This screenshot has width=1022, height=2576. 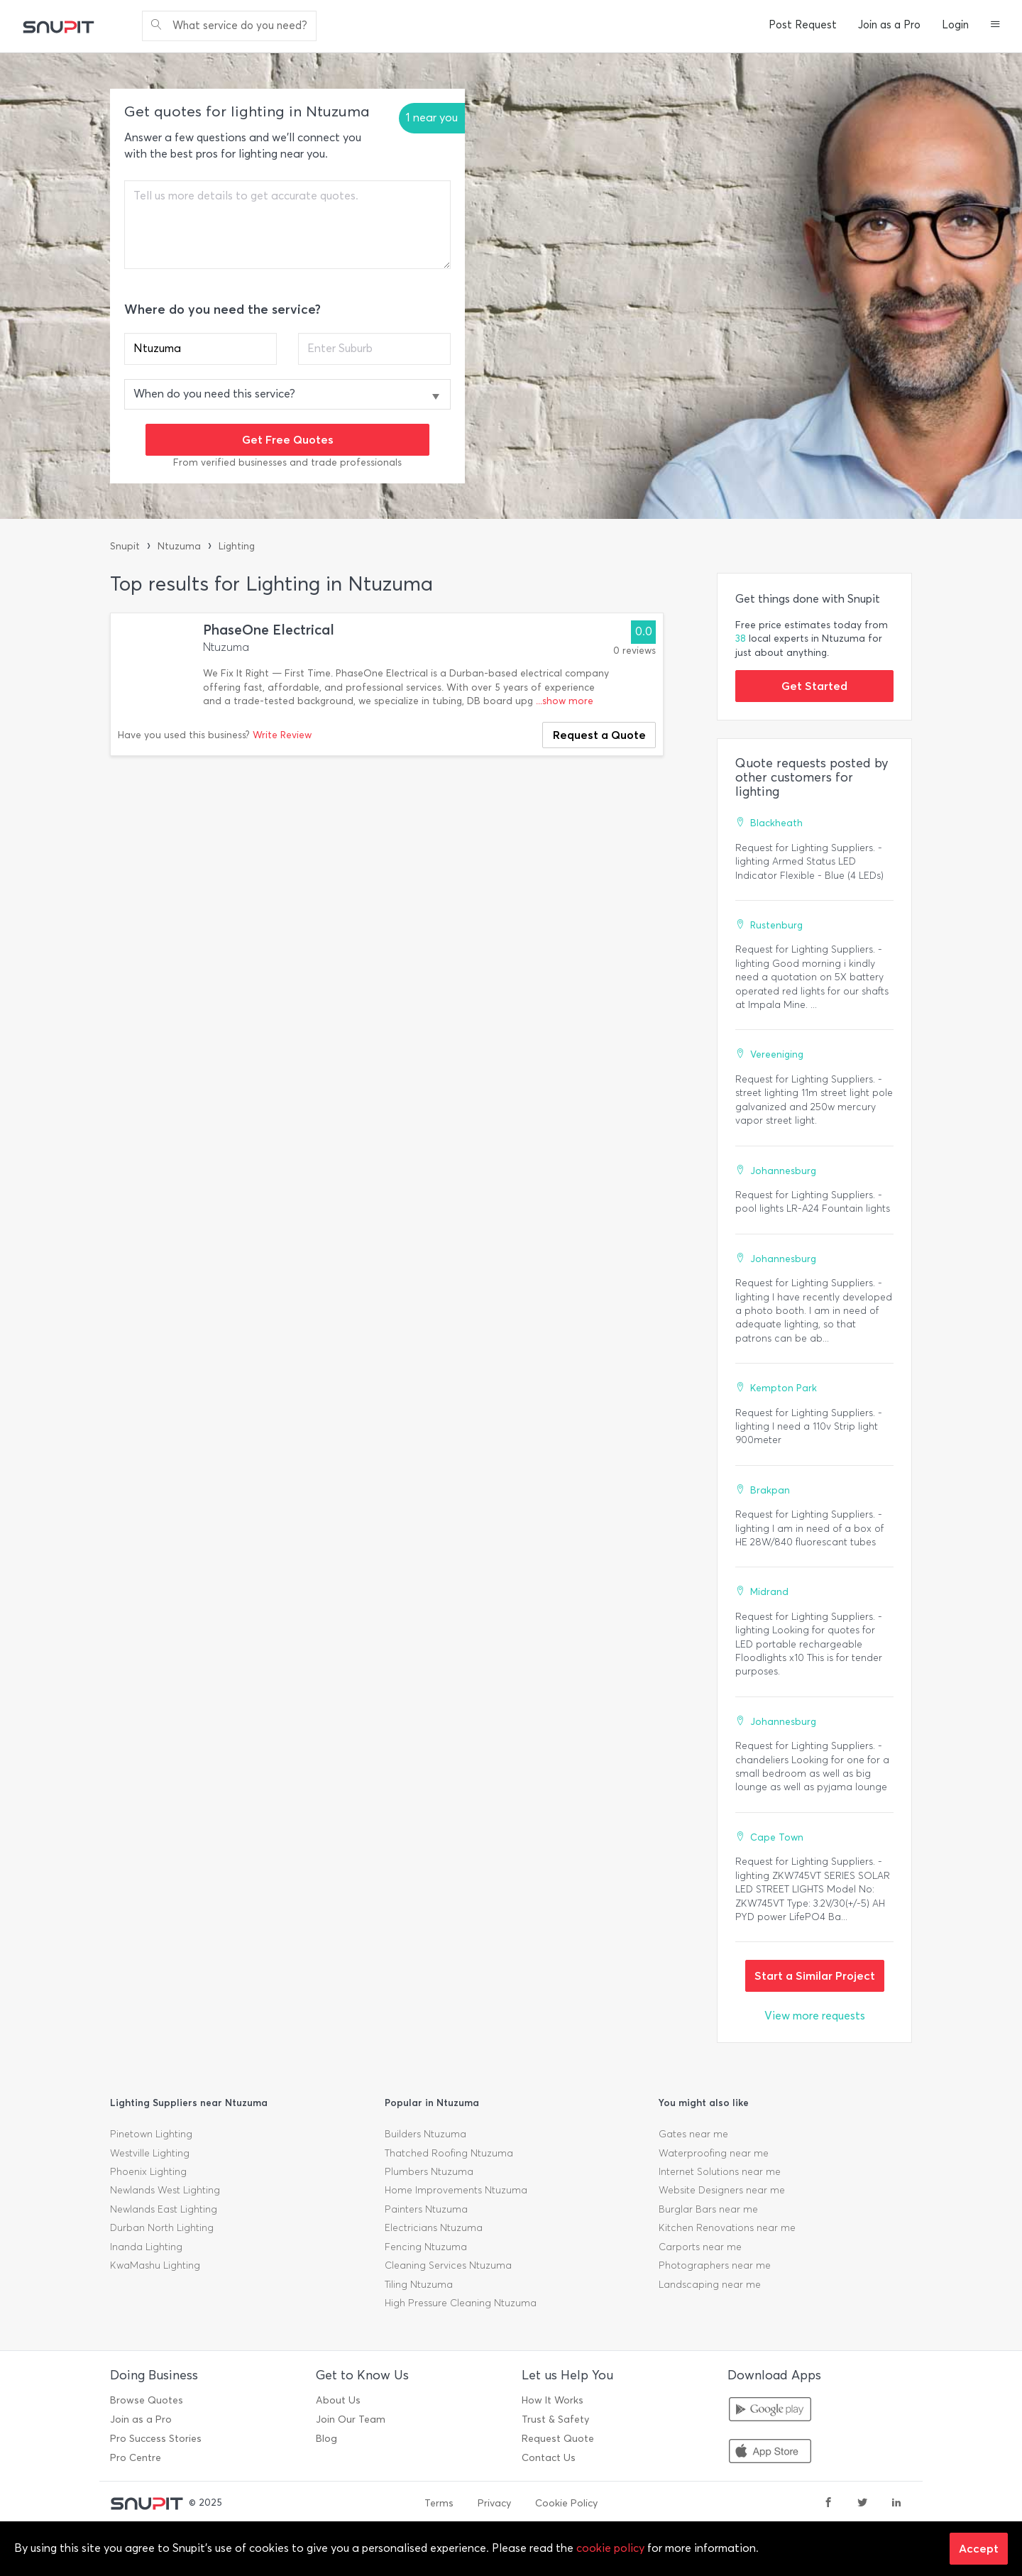 I want to click on Write Review, so click(x=282, y=735).